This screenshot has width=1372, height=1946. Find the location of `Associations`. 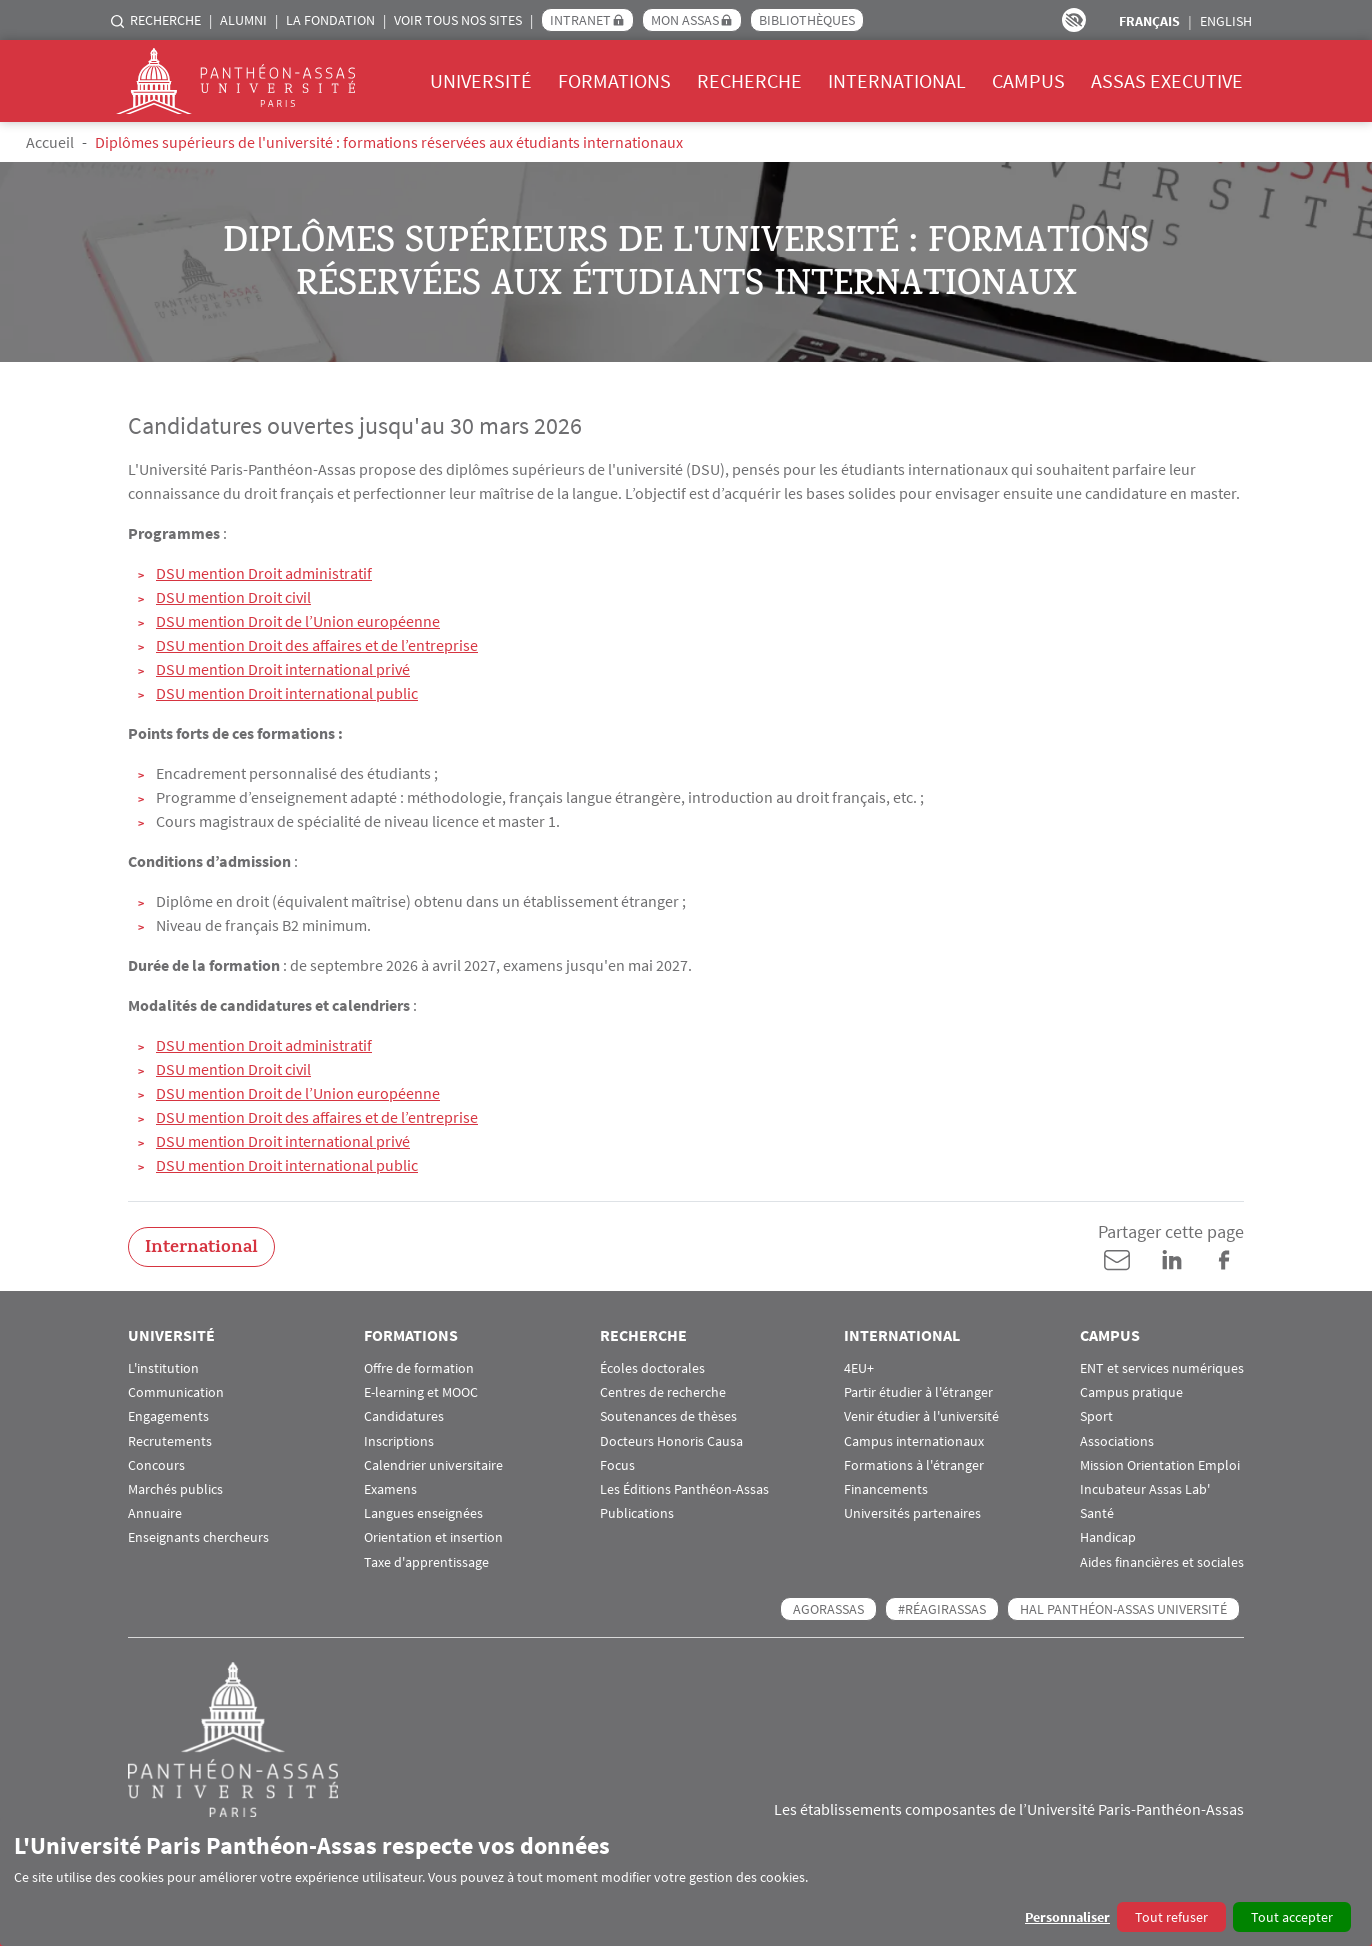

Associations is located at coordinates (1117, 1441).